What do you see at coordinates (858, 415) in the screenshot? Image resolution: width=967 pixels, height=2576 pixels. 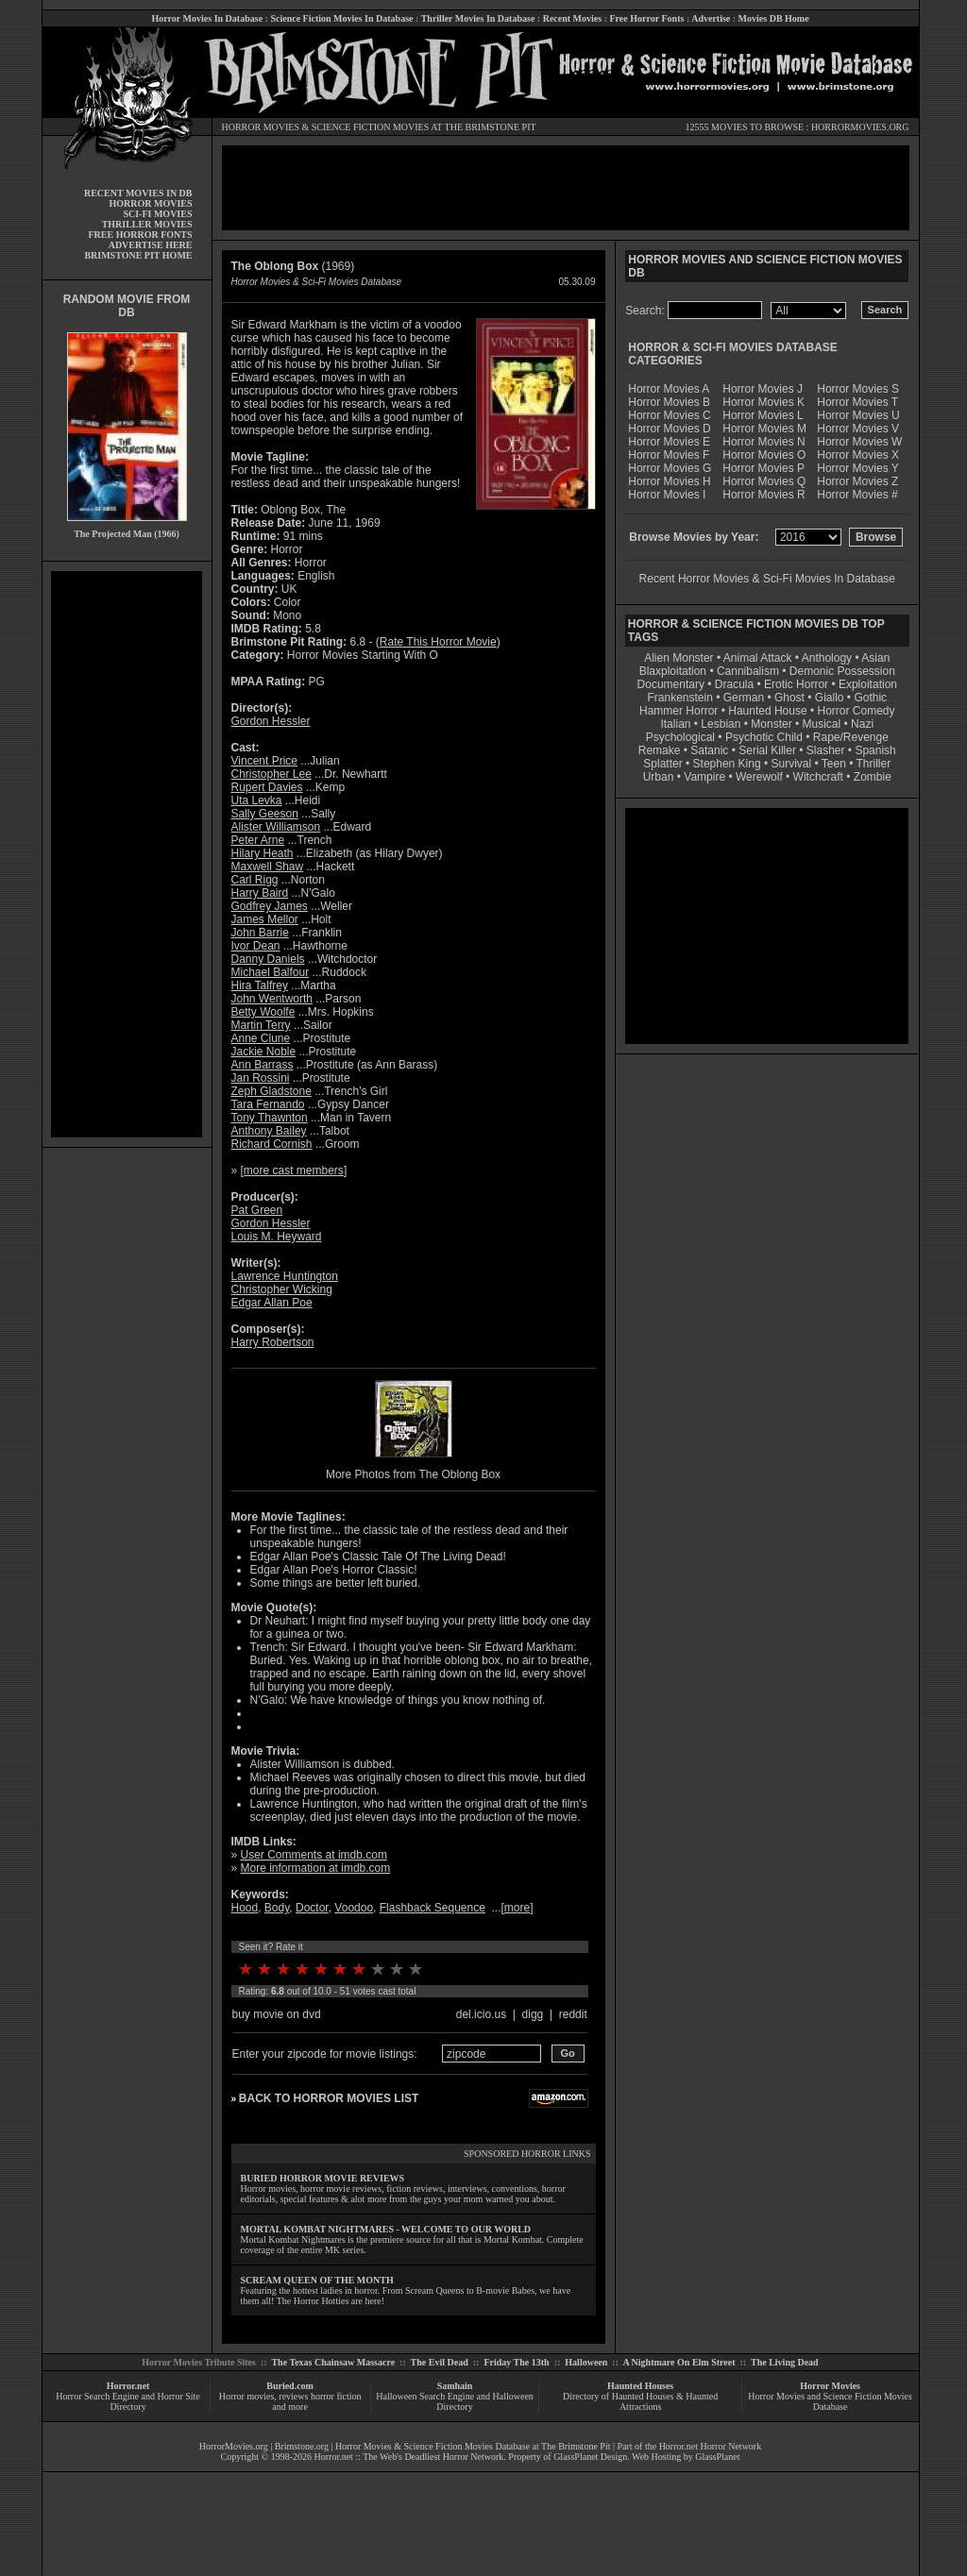 I see `Horror Movies U` at bounding box center [858, 415].